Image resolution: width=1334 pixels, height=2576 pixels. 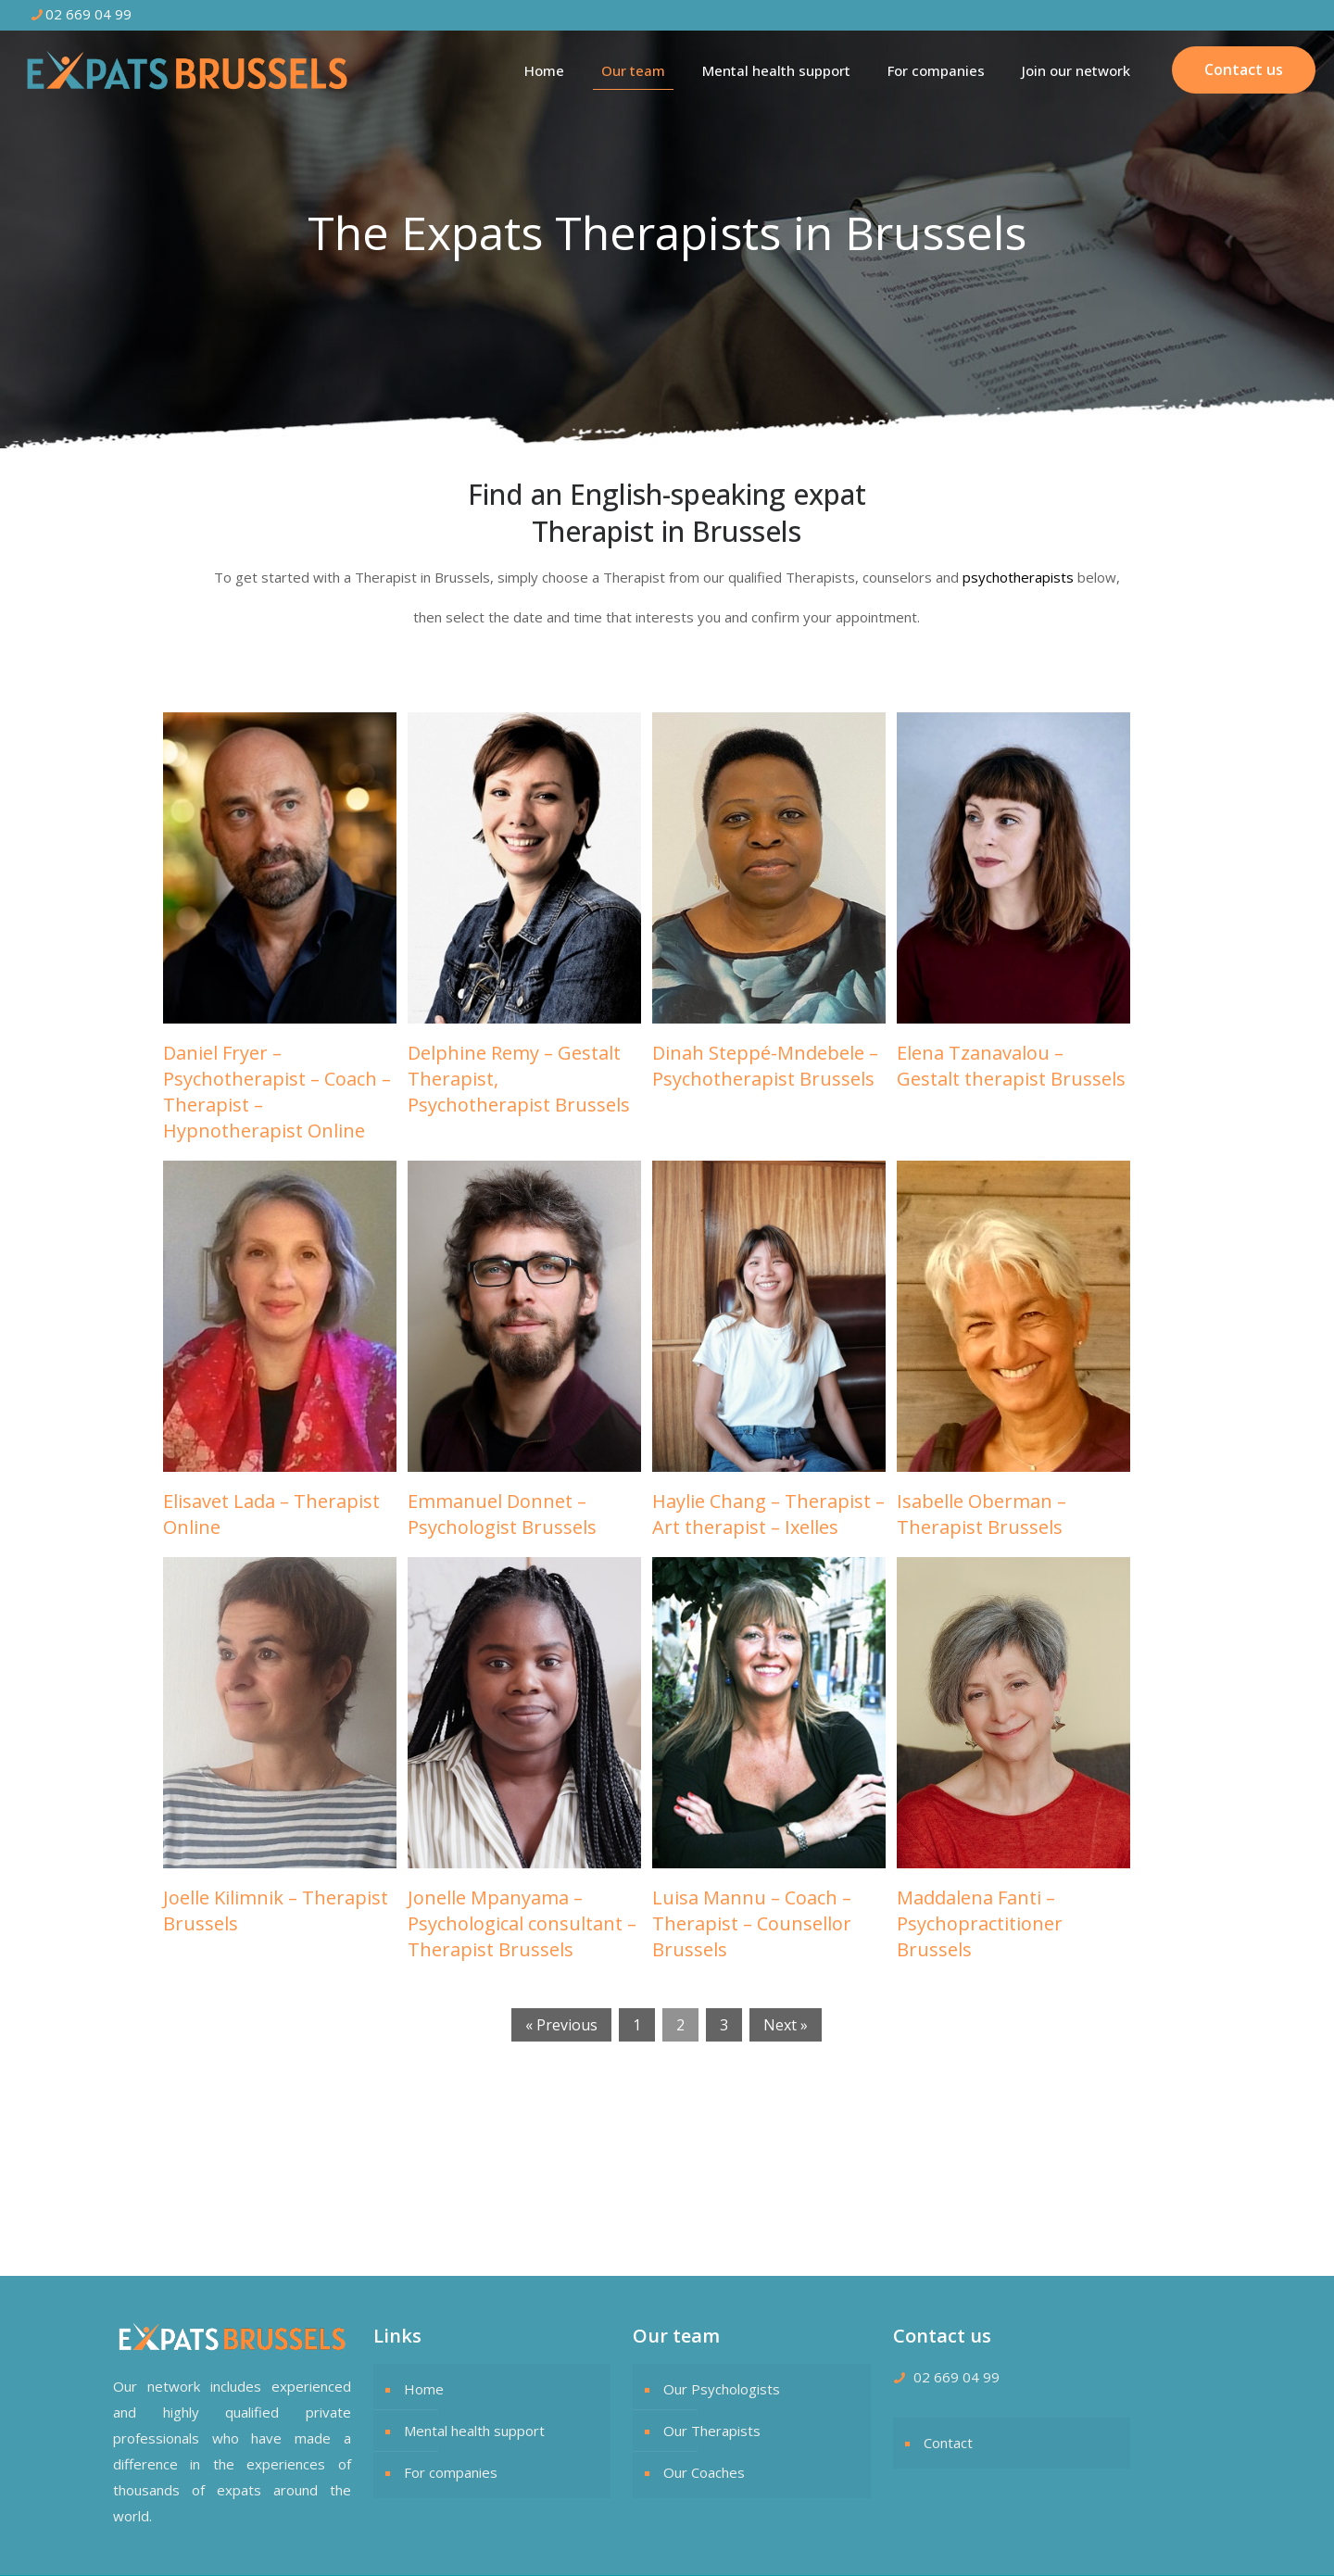 I want to click on Haylie Chang – Therapist – Art therapist – Ixelles, so click(x=768, y=1514).